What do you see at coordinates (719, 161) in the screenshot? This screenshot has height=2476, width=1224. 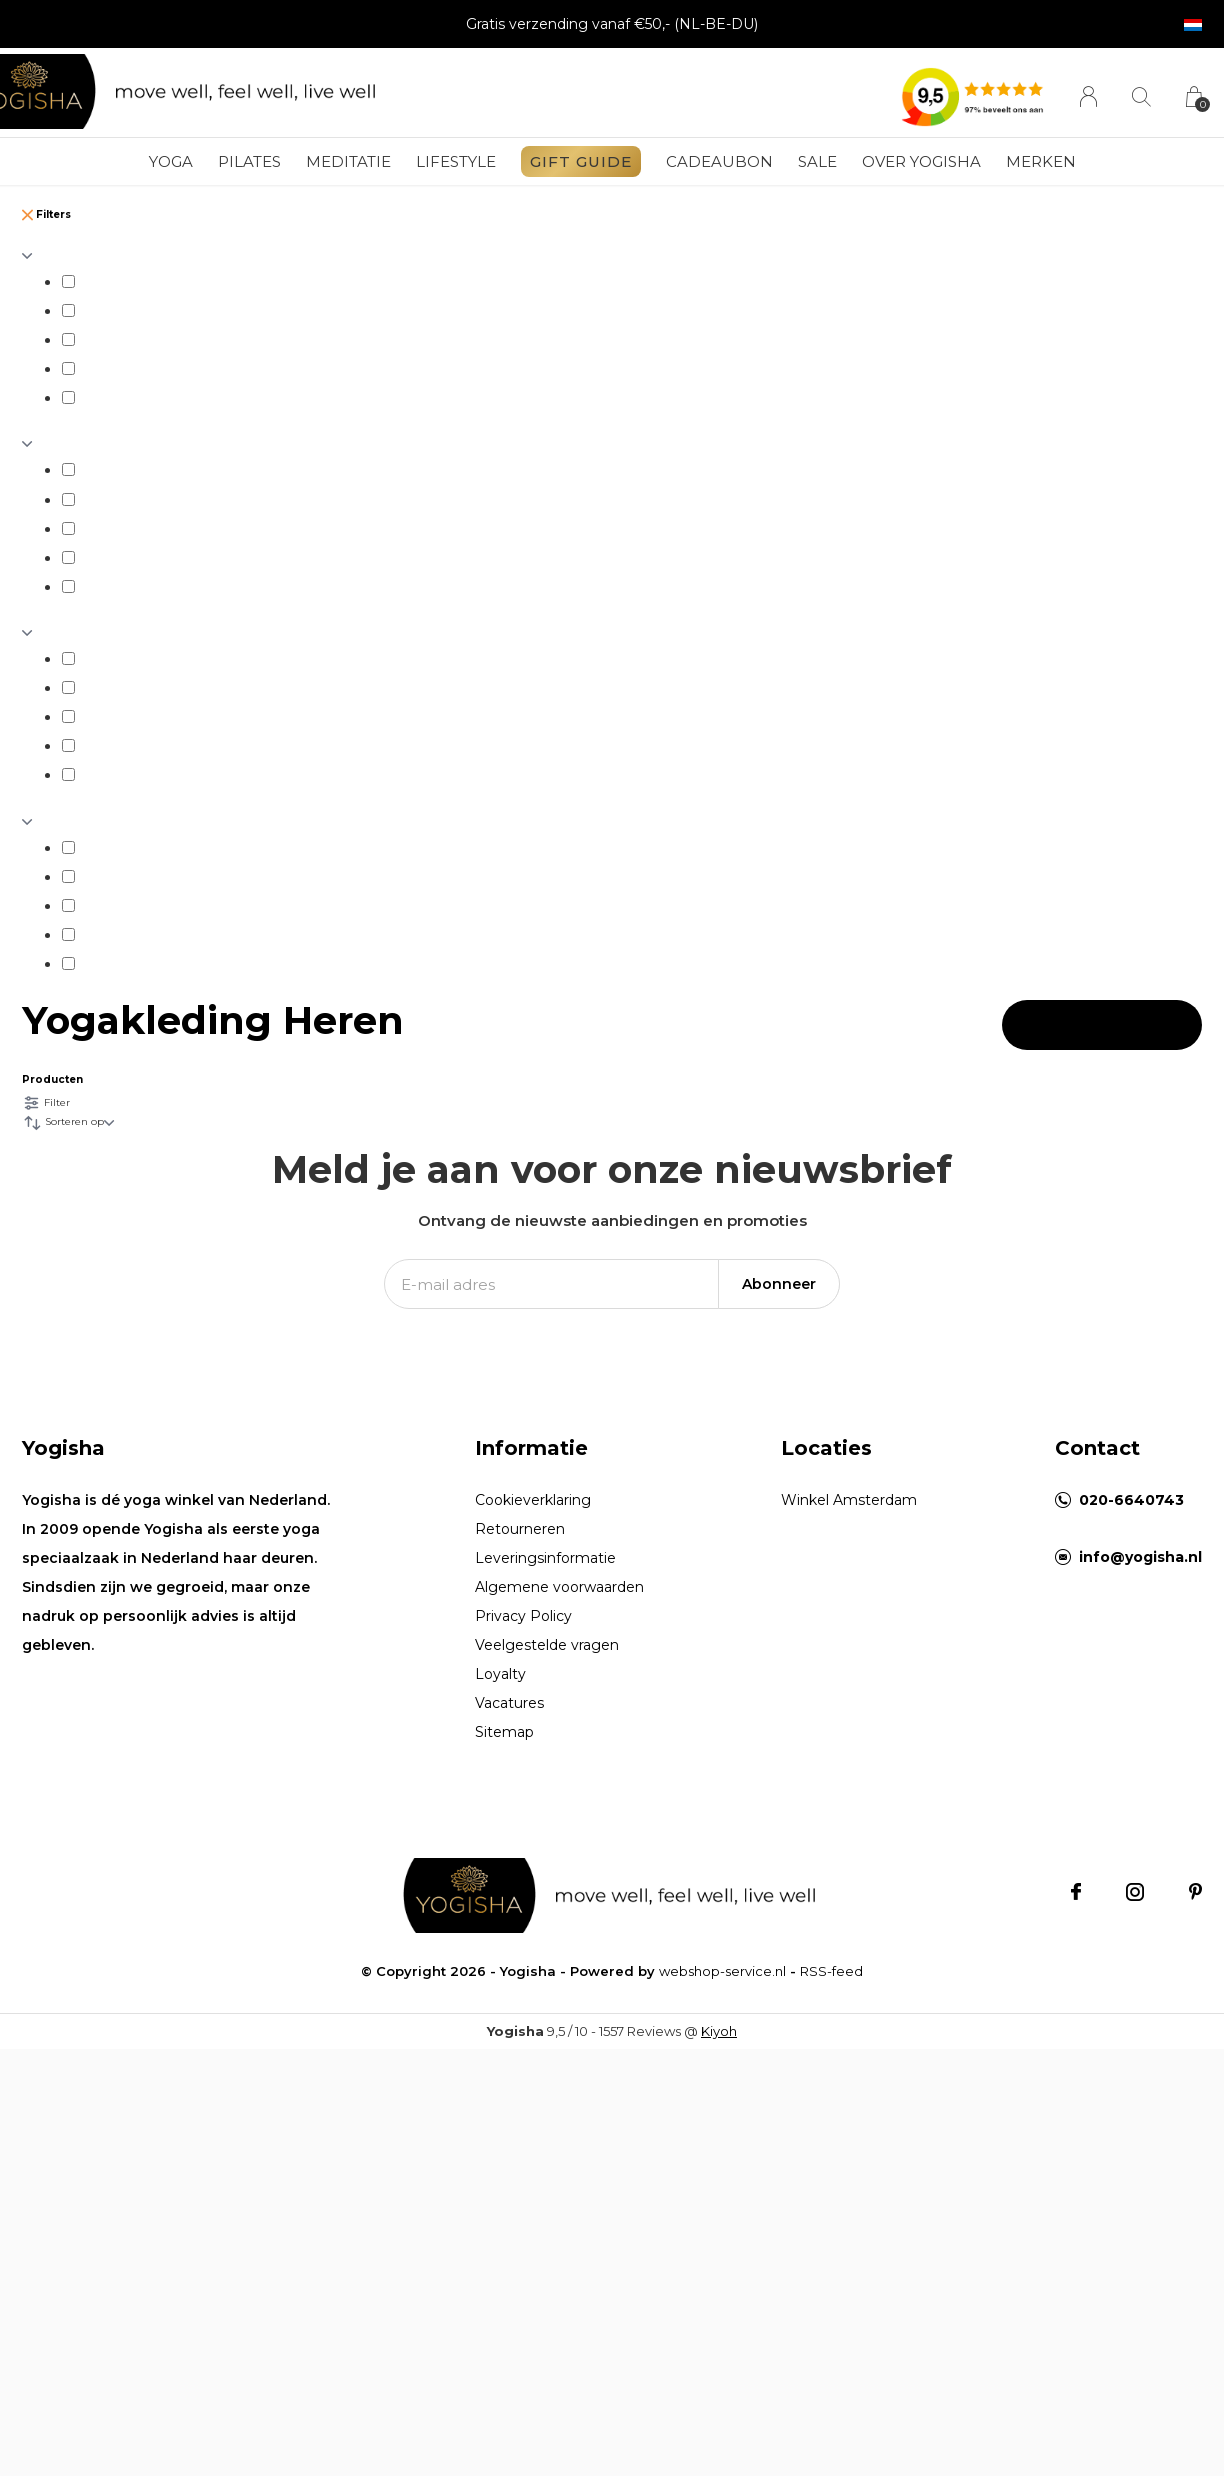 I see `Cadeaubon` at bounding box center [719, 161].